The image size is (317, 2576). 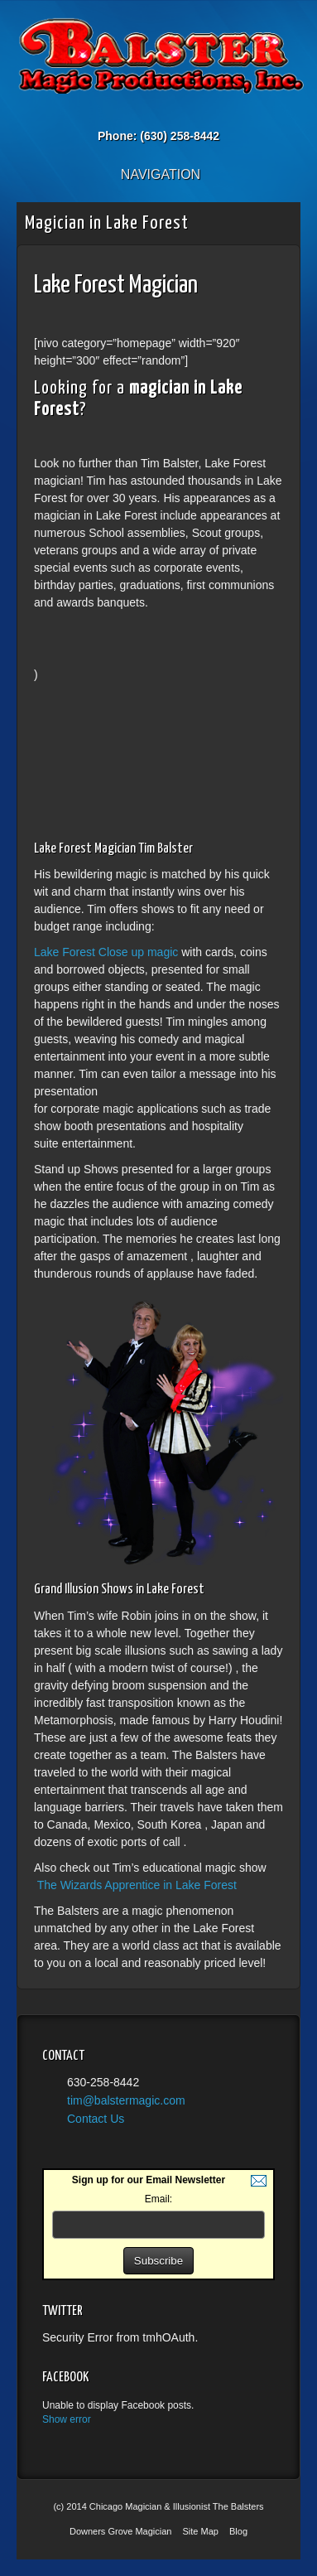 I want to click on Downers Grove Magician, so click(x=121, y=2531).